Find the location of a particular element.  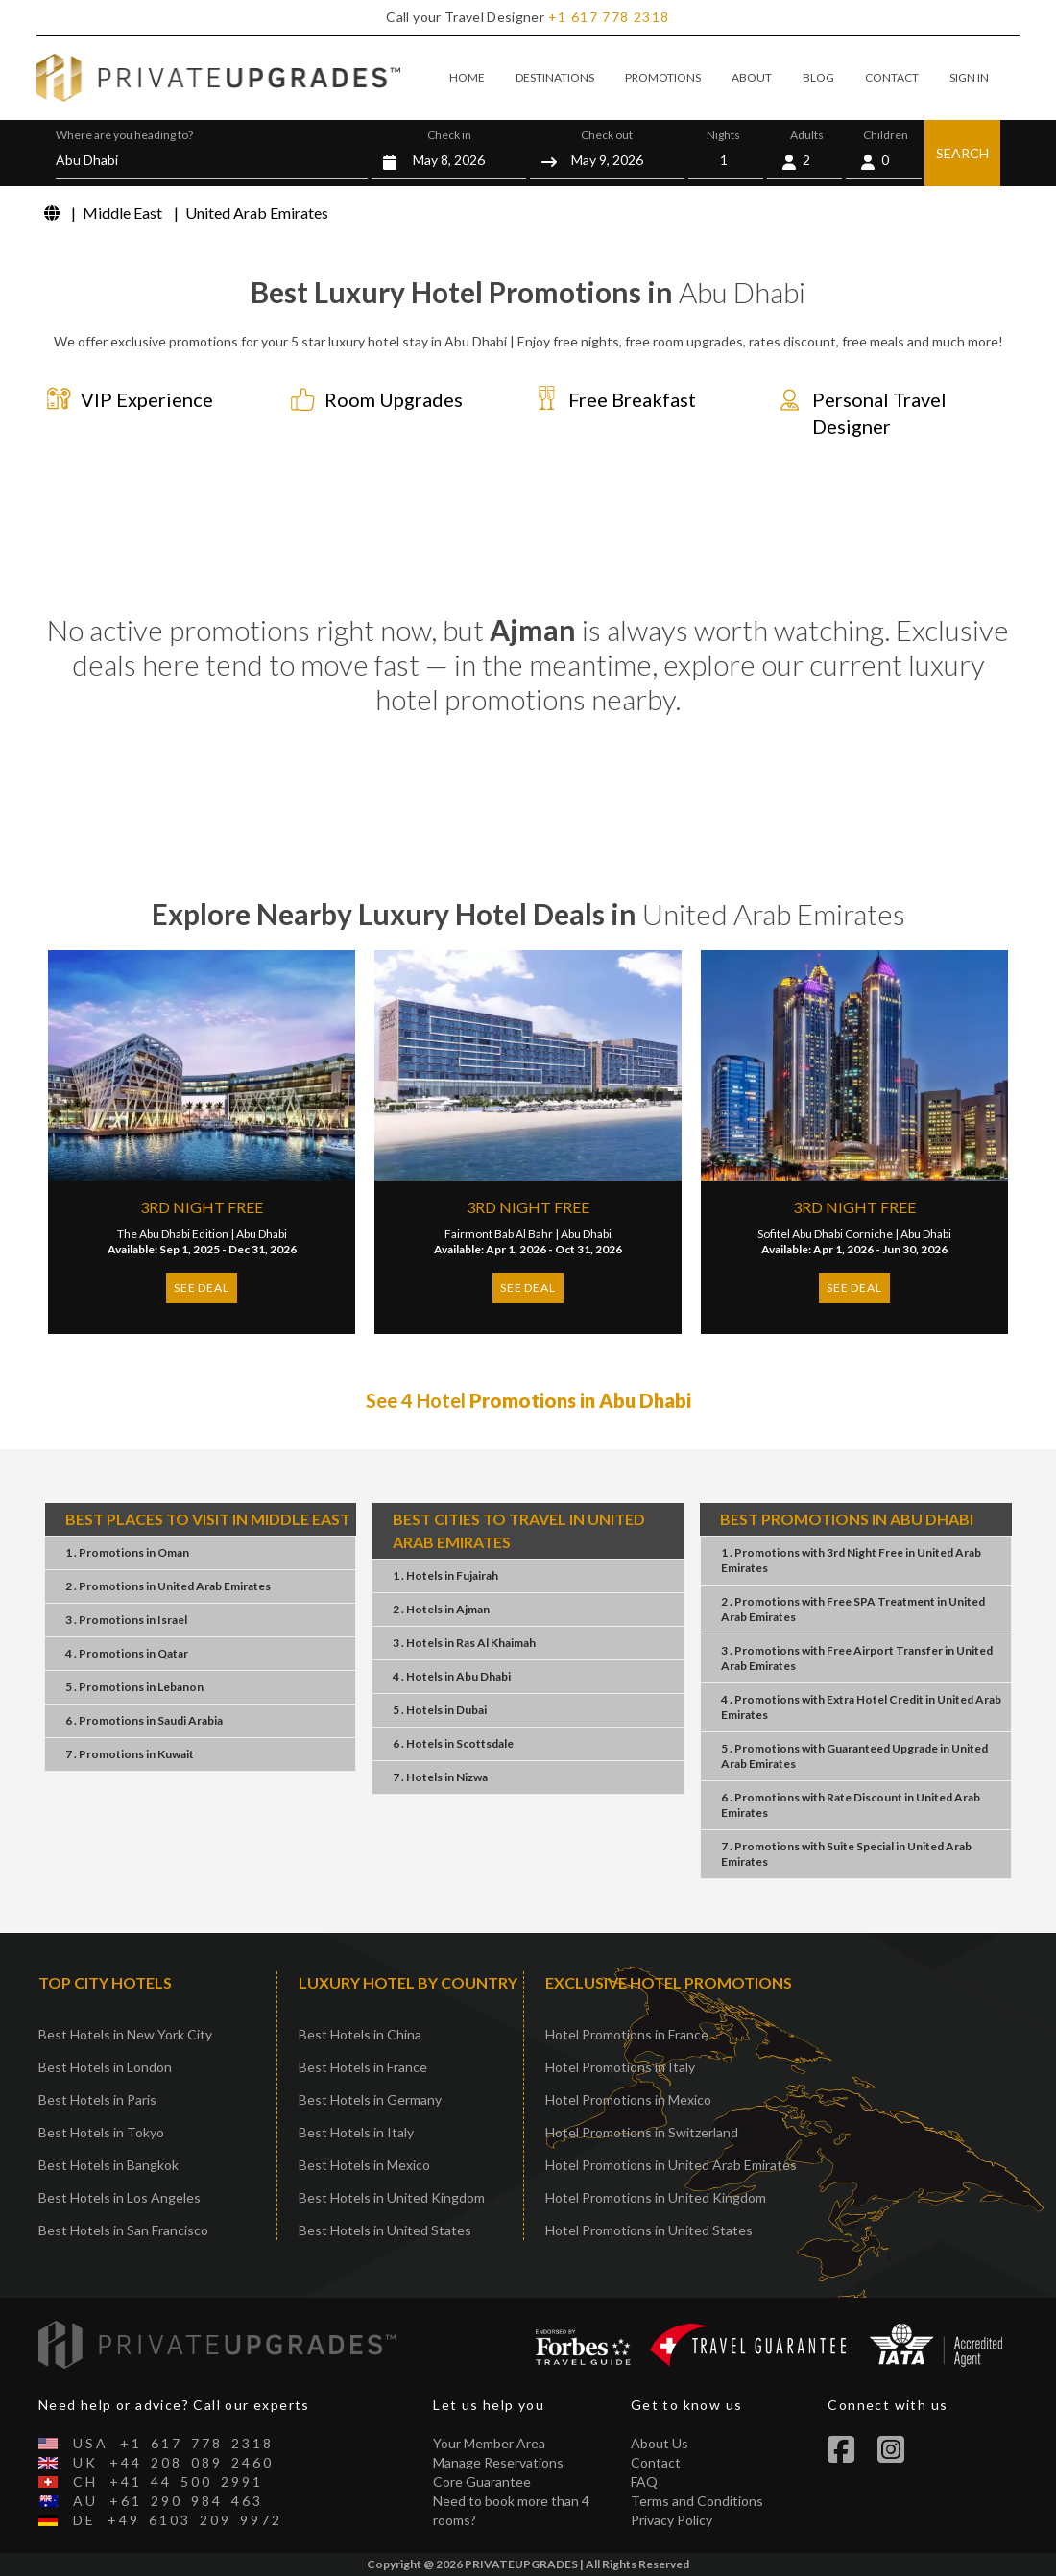

DESTINATIONS is located at coordinates (555, 77).